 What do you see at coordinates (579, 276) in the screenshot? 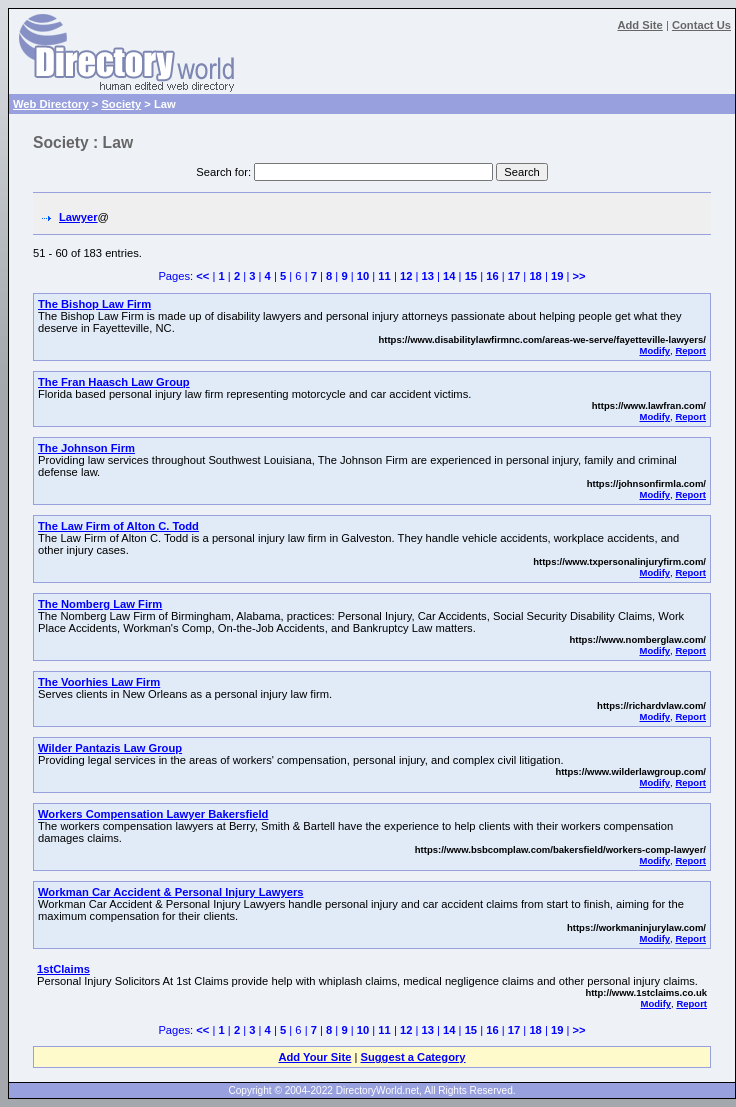
I see `>>` at bounding box center [579, 276].